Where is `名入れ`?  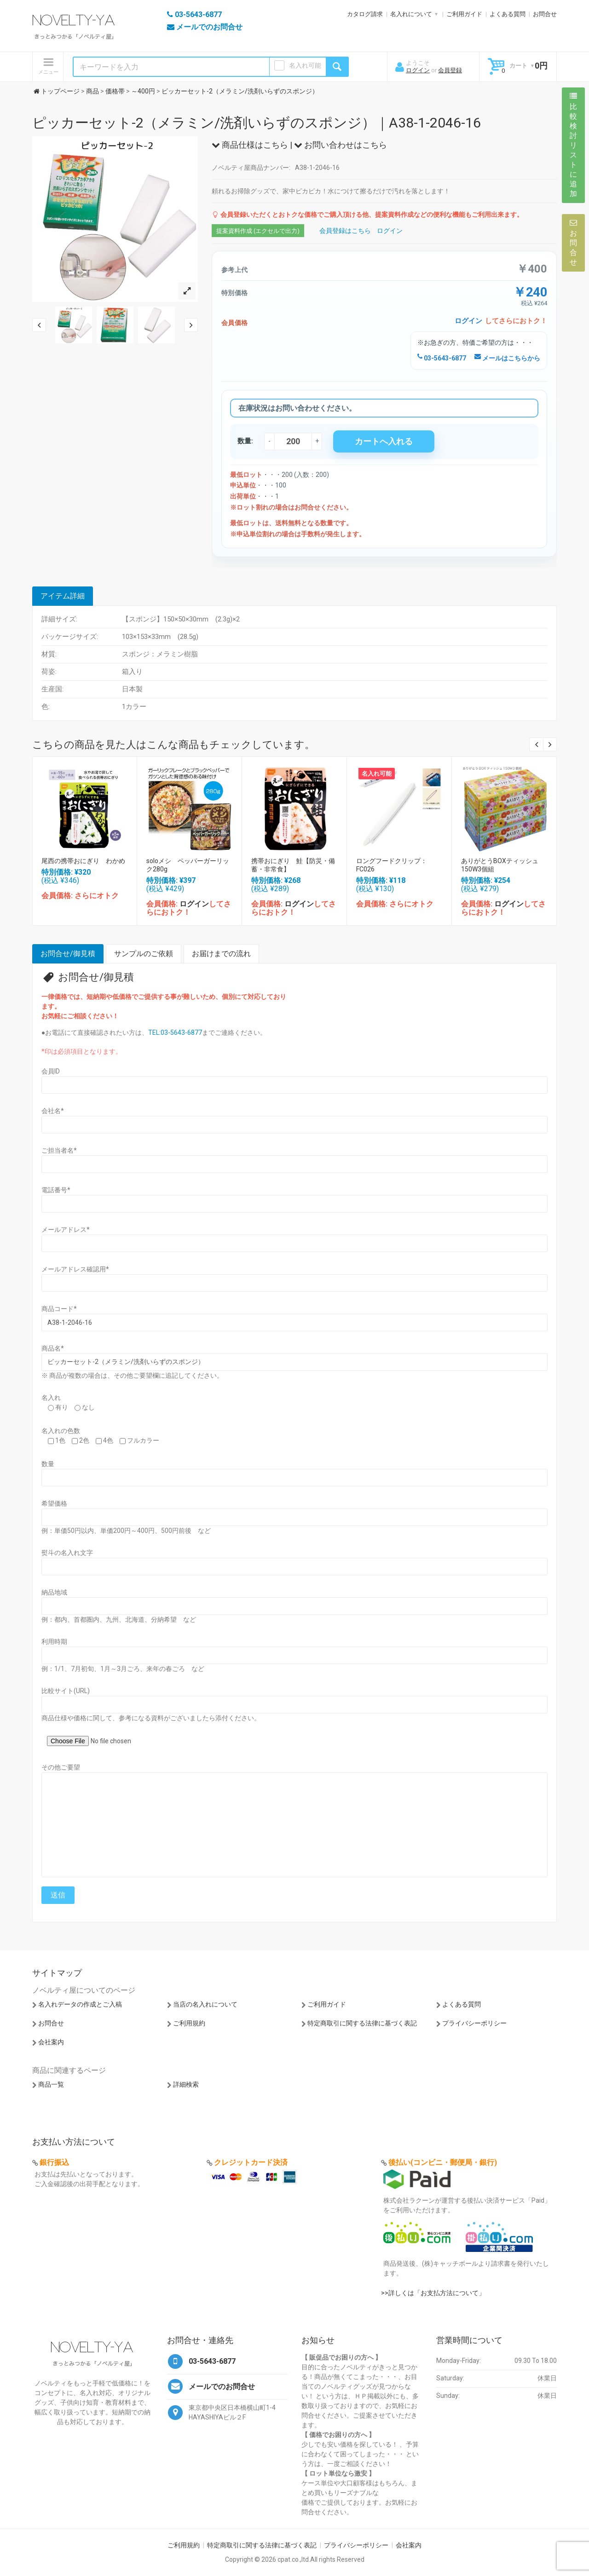 名入れ is located at coordinates (51, 1397).